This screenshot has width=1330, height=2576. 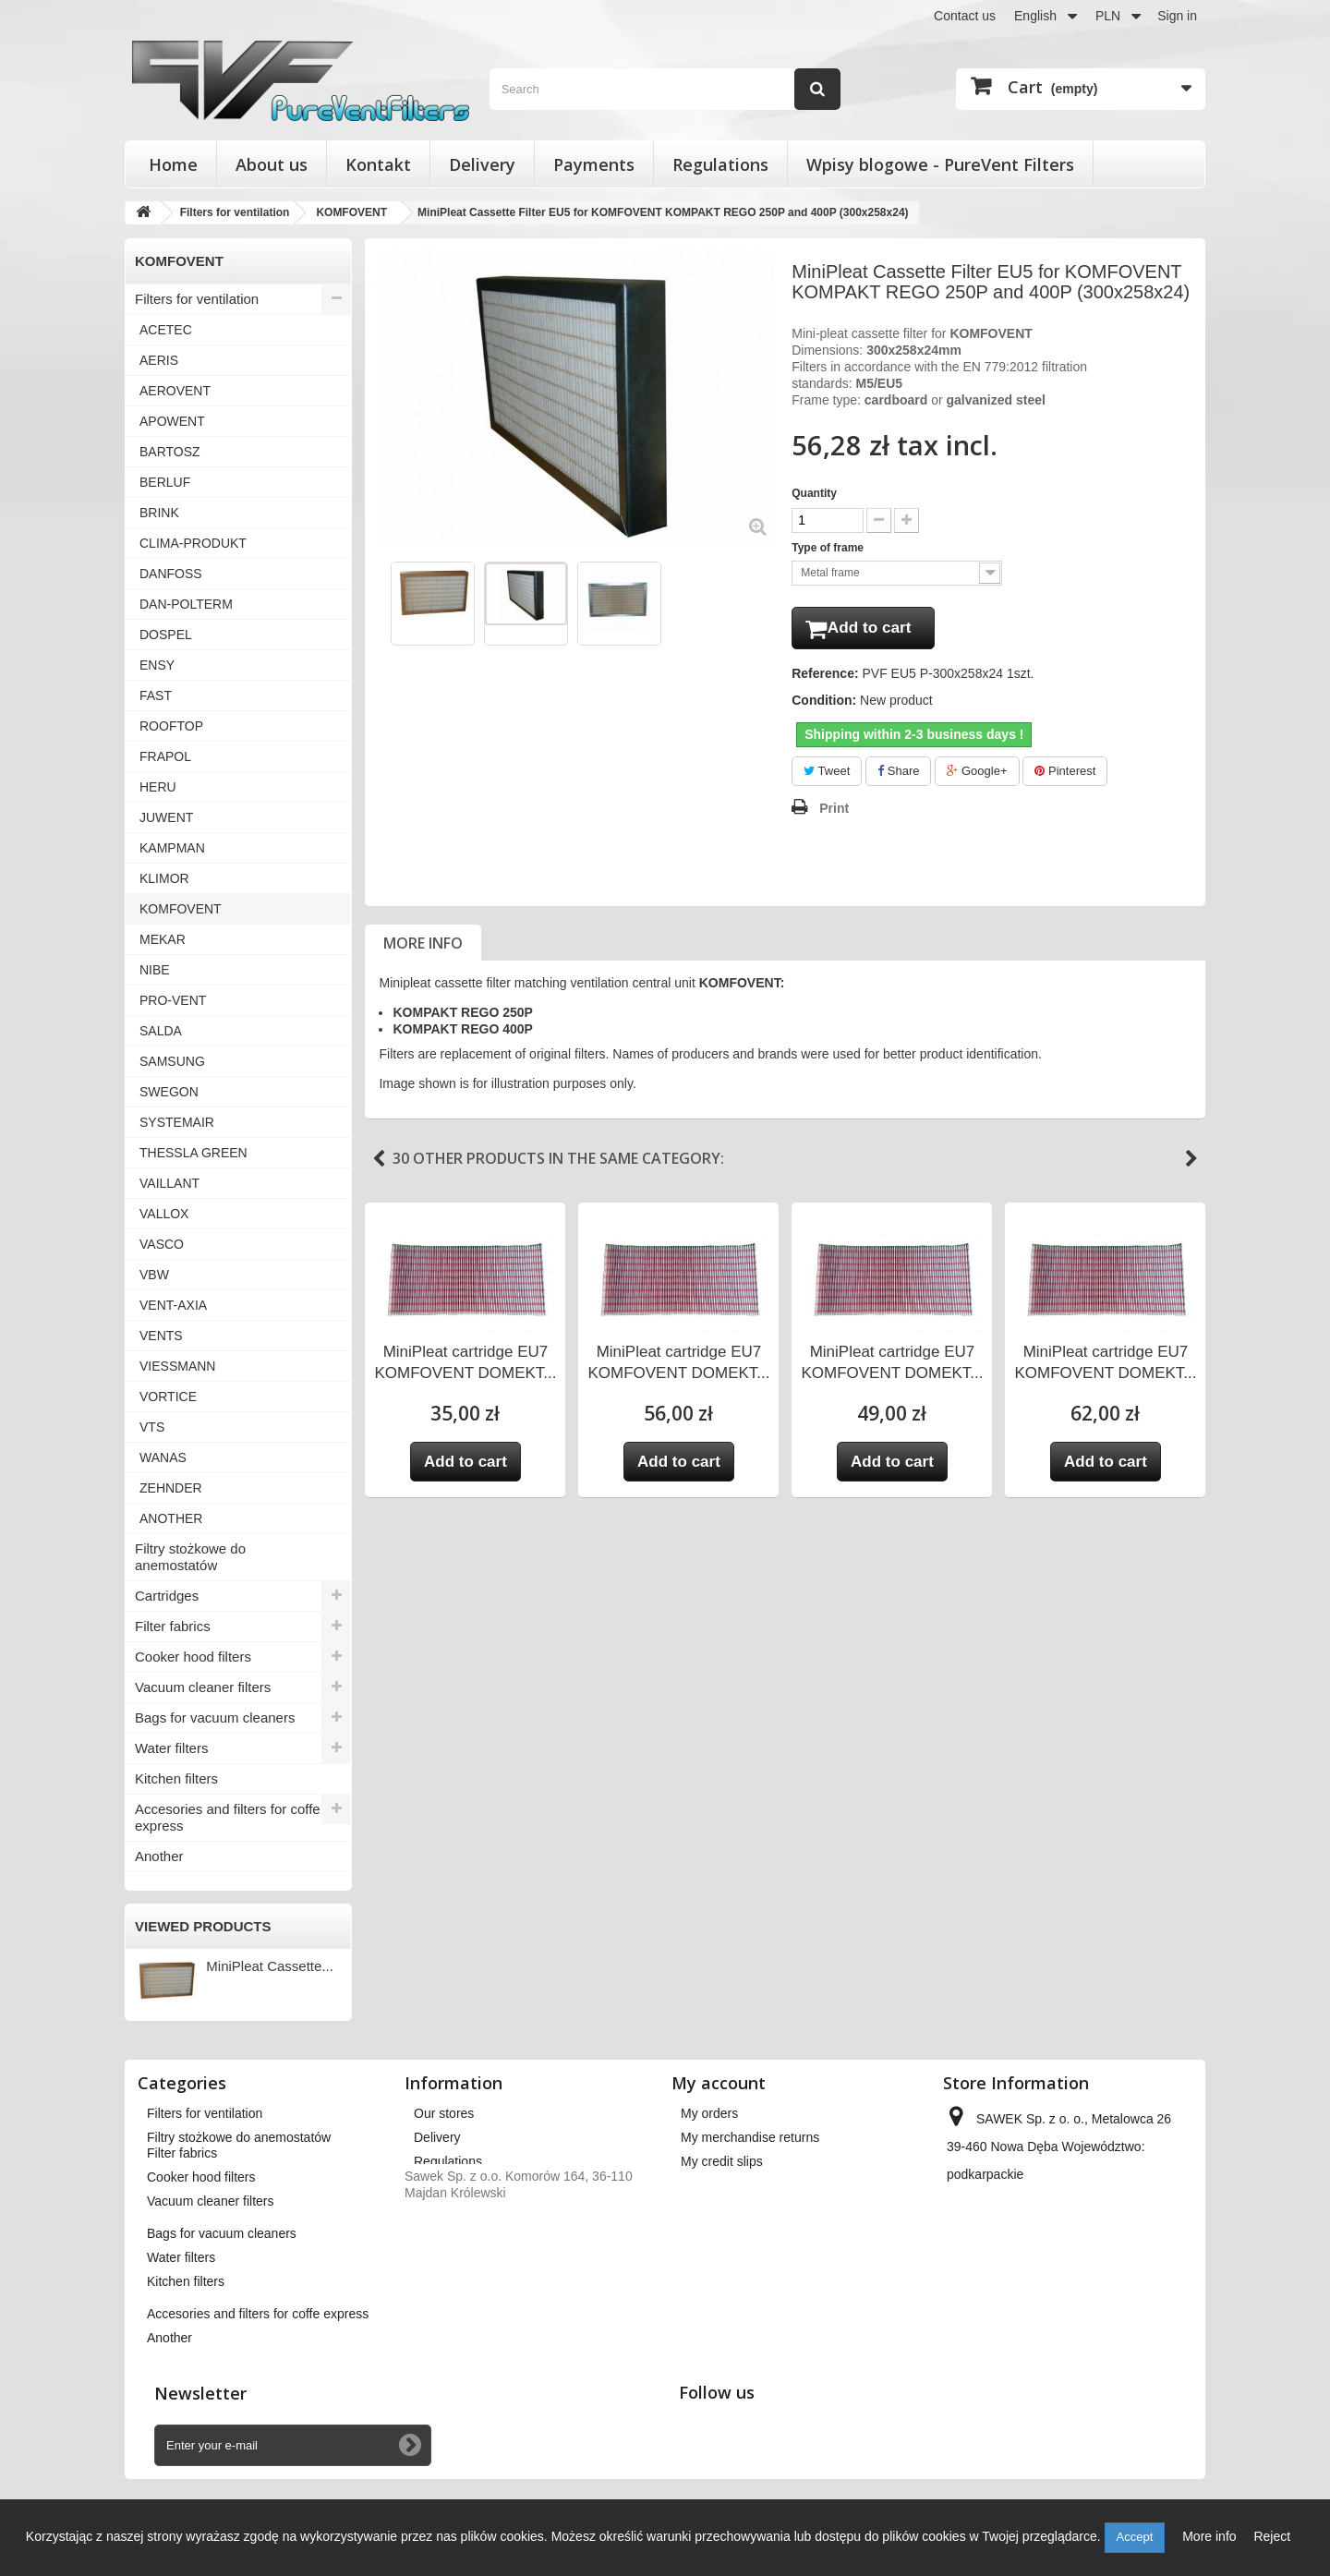 What do you see at coordinates (721, 2185) in the screenshot?
I see `My addresses` at bounding box center [721, 2185].